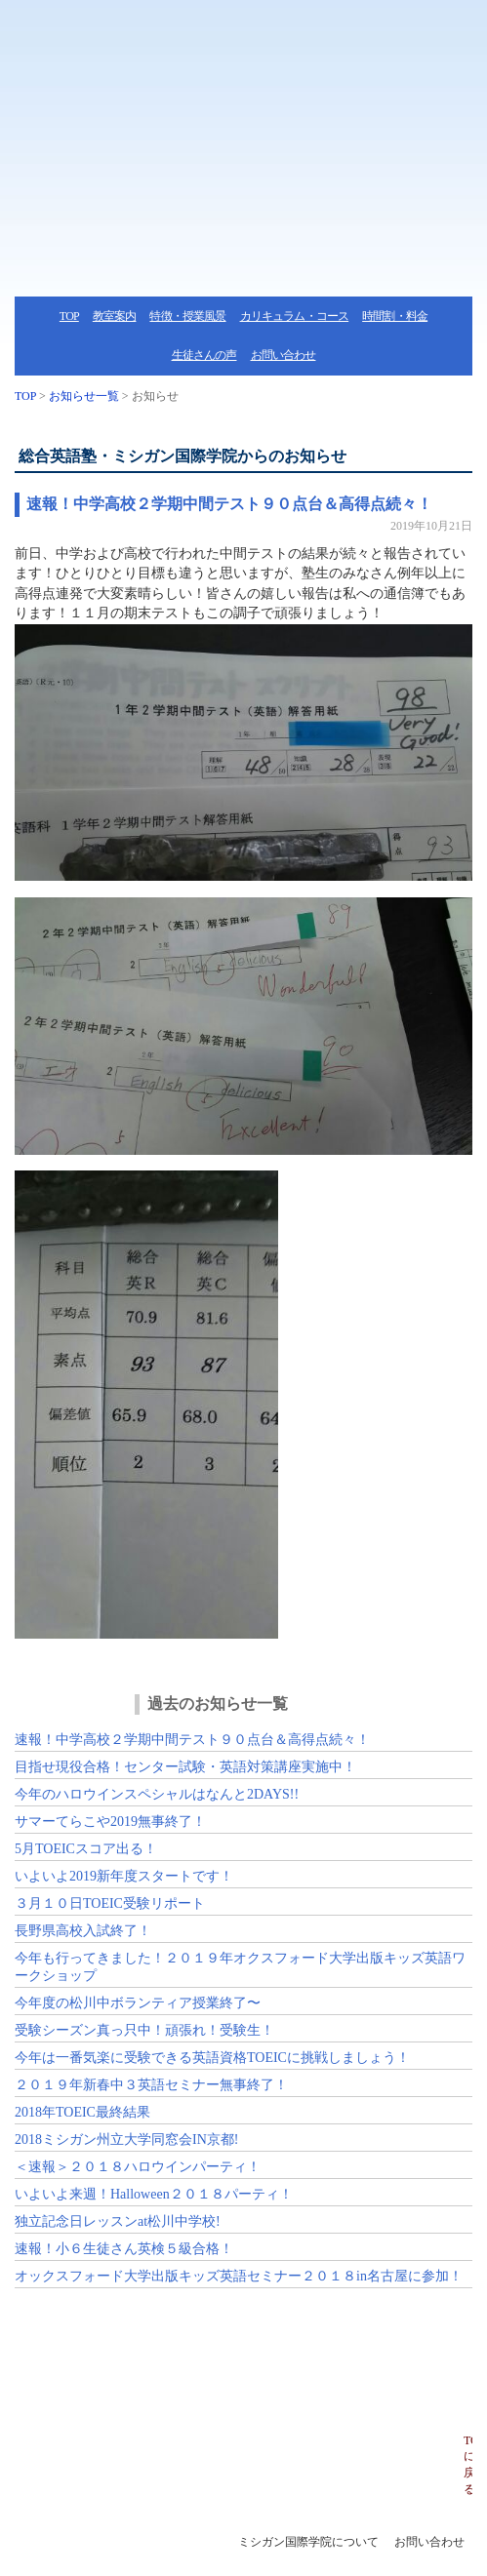 The image size is (487, 2576). I want to click on ミシガン国際学院について, so click(308, 2542).